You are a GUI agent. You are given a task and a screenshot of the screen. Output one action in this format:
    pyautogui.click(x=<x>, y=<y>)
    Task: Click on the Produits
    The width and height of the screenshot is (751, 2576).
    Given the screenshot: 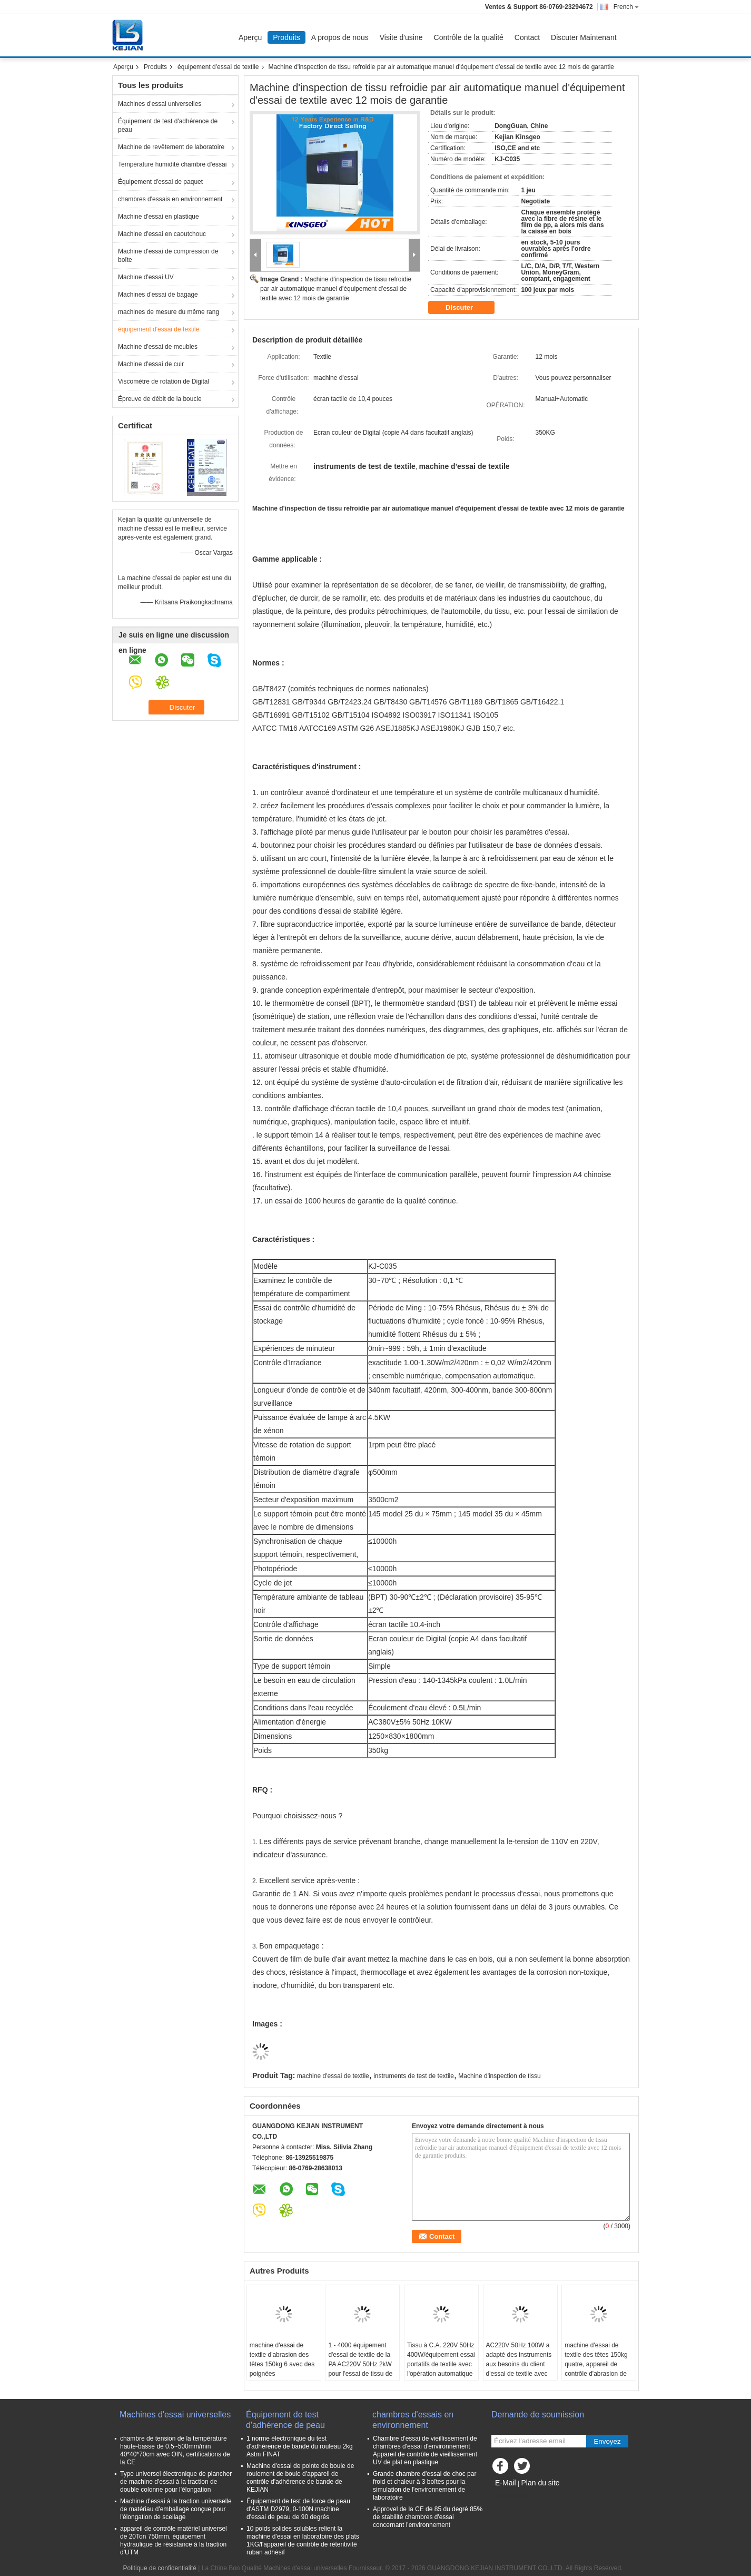 What is the action you would take?
    pyautogui.click(x=286, y=37)
    